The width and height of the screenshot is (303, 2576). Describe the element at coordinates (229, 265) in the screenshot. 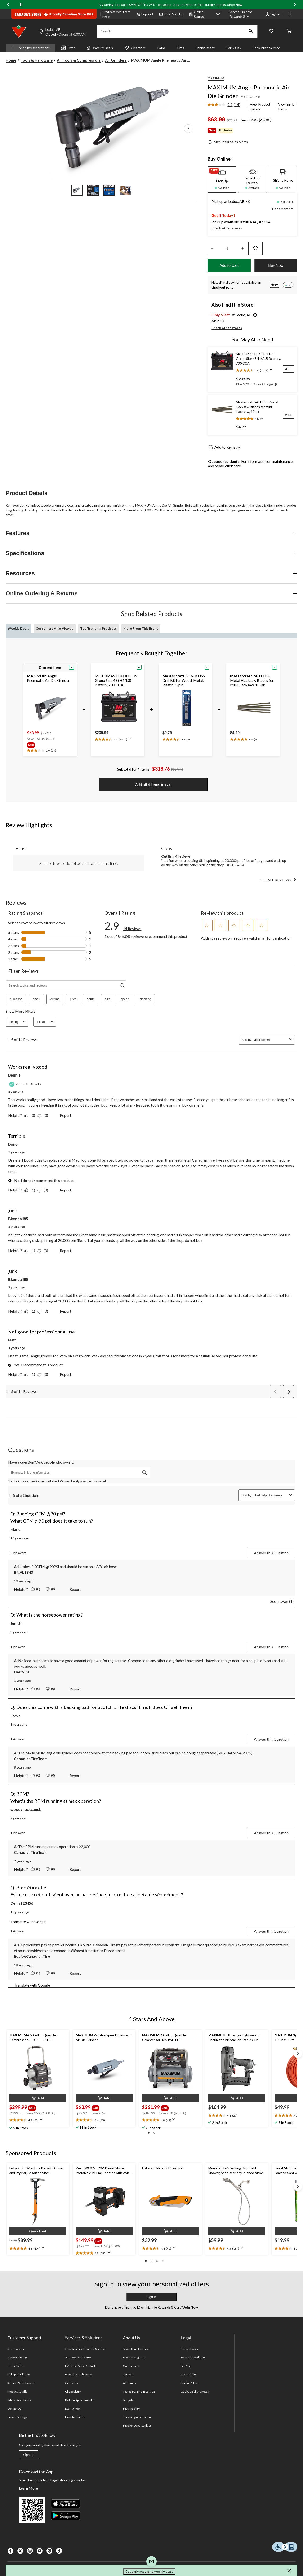

I see `Add to Cart [button]` at that location.